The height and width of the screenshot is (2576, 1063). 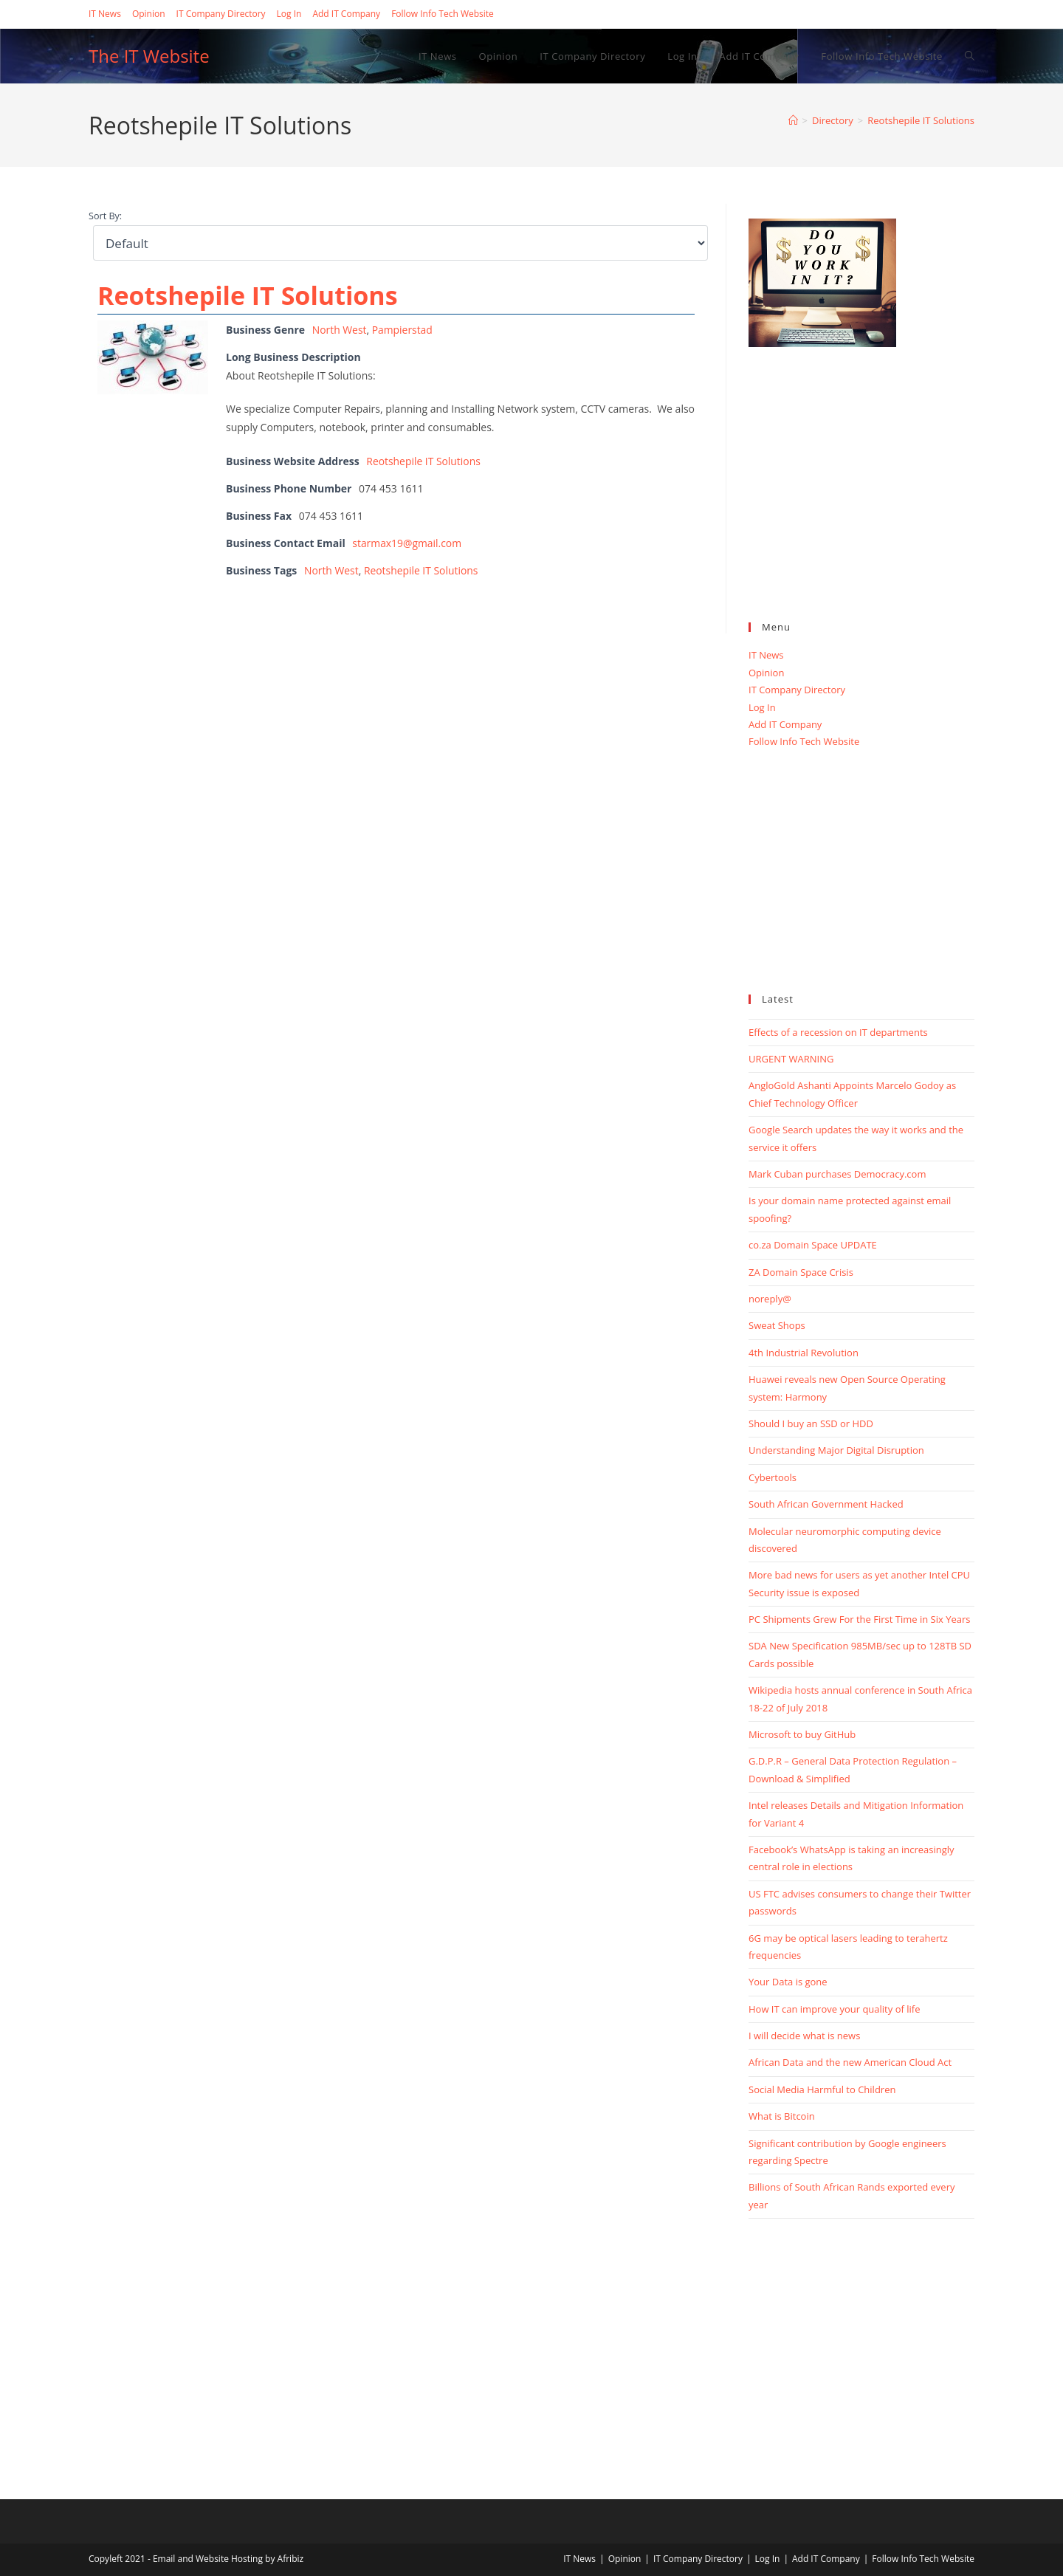 I want to click on Effects of a recession on IT departments, so click(x=838, y=1032).